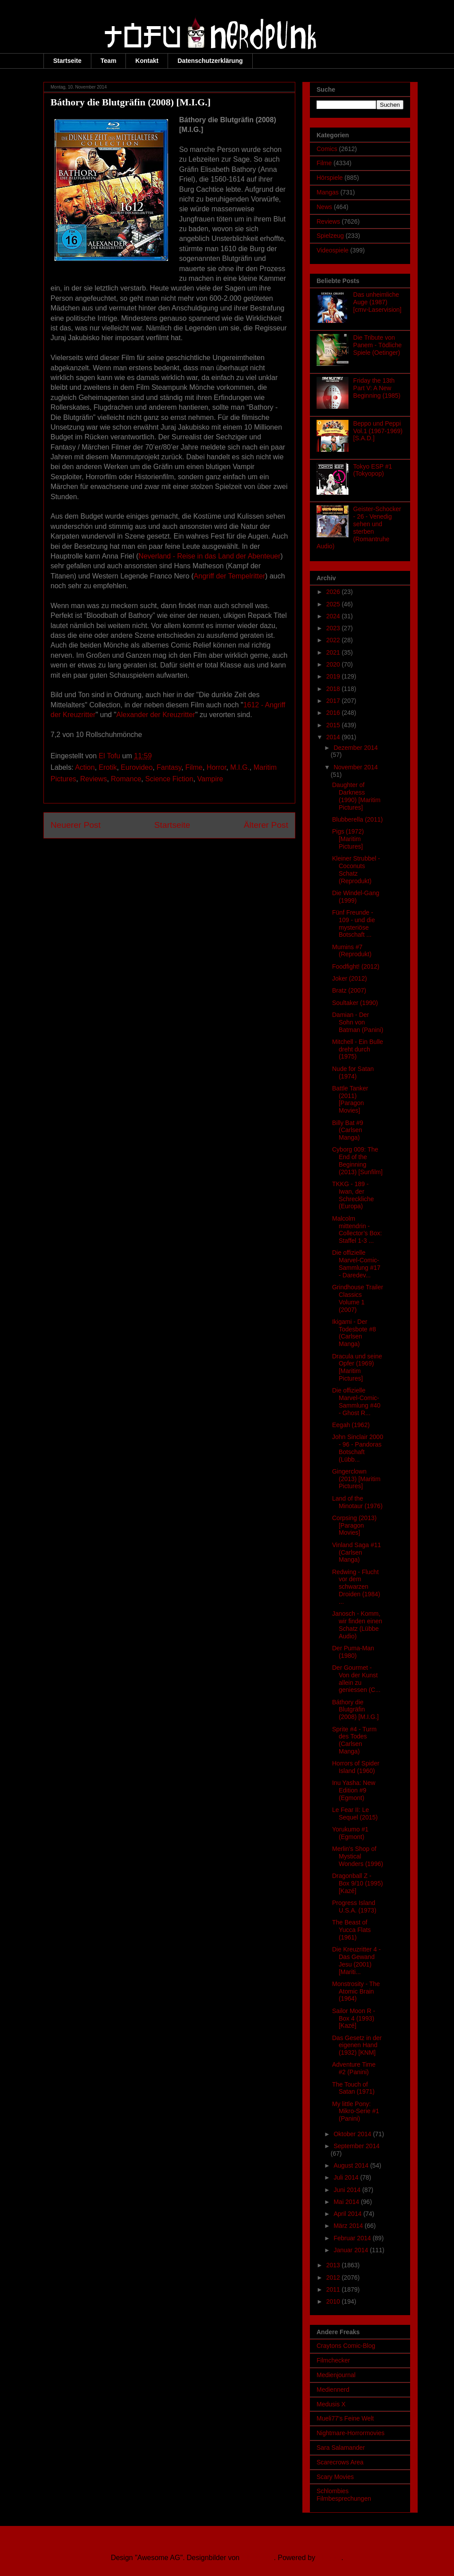 The height and width of the screenshot is (2576, 454). What do you see at coordinates (334, 2277) in the screenshot?
I see `2012` at bounding box center [334, 2277].